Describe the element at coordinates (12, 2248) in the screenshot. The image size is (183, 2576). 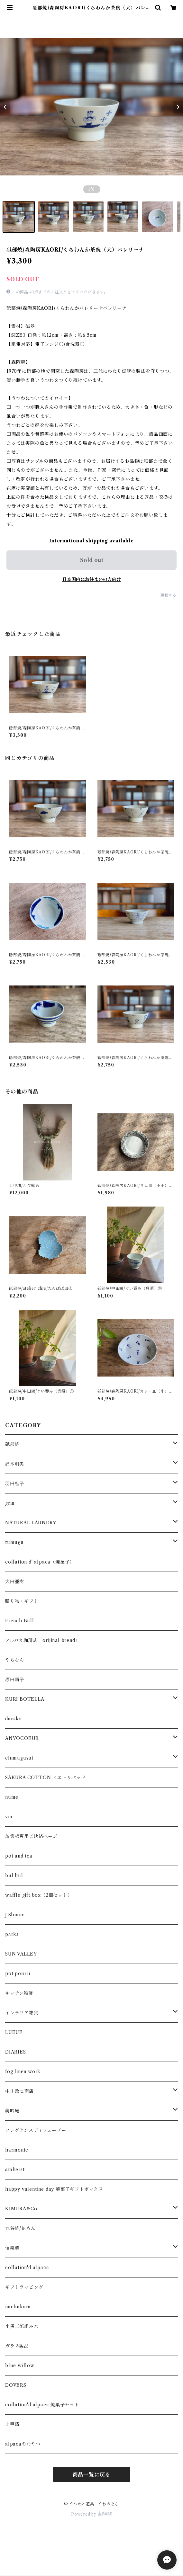
I see `信楽焼` at that location.